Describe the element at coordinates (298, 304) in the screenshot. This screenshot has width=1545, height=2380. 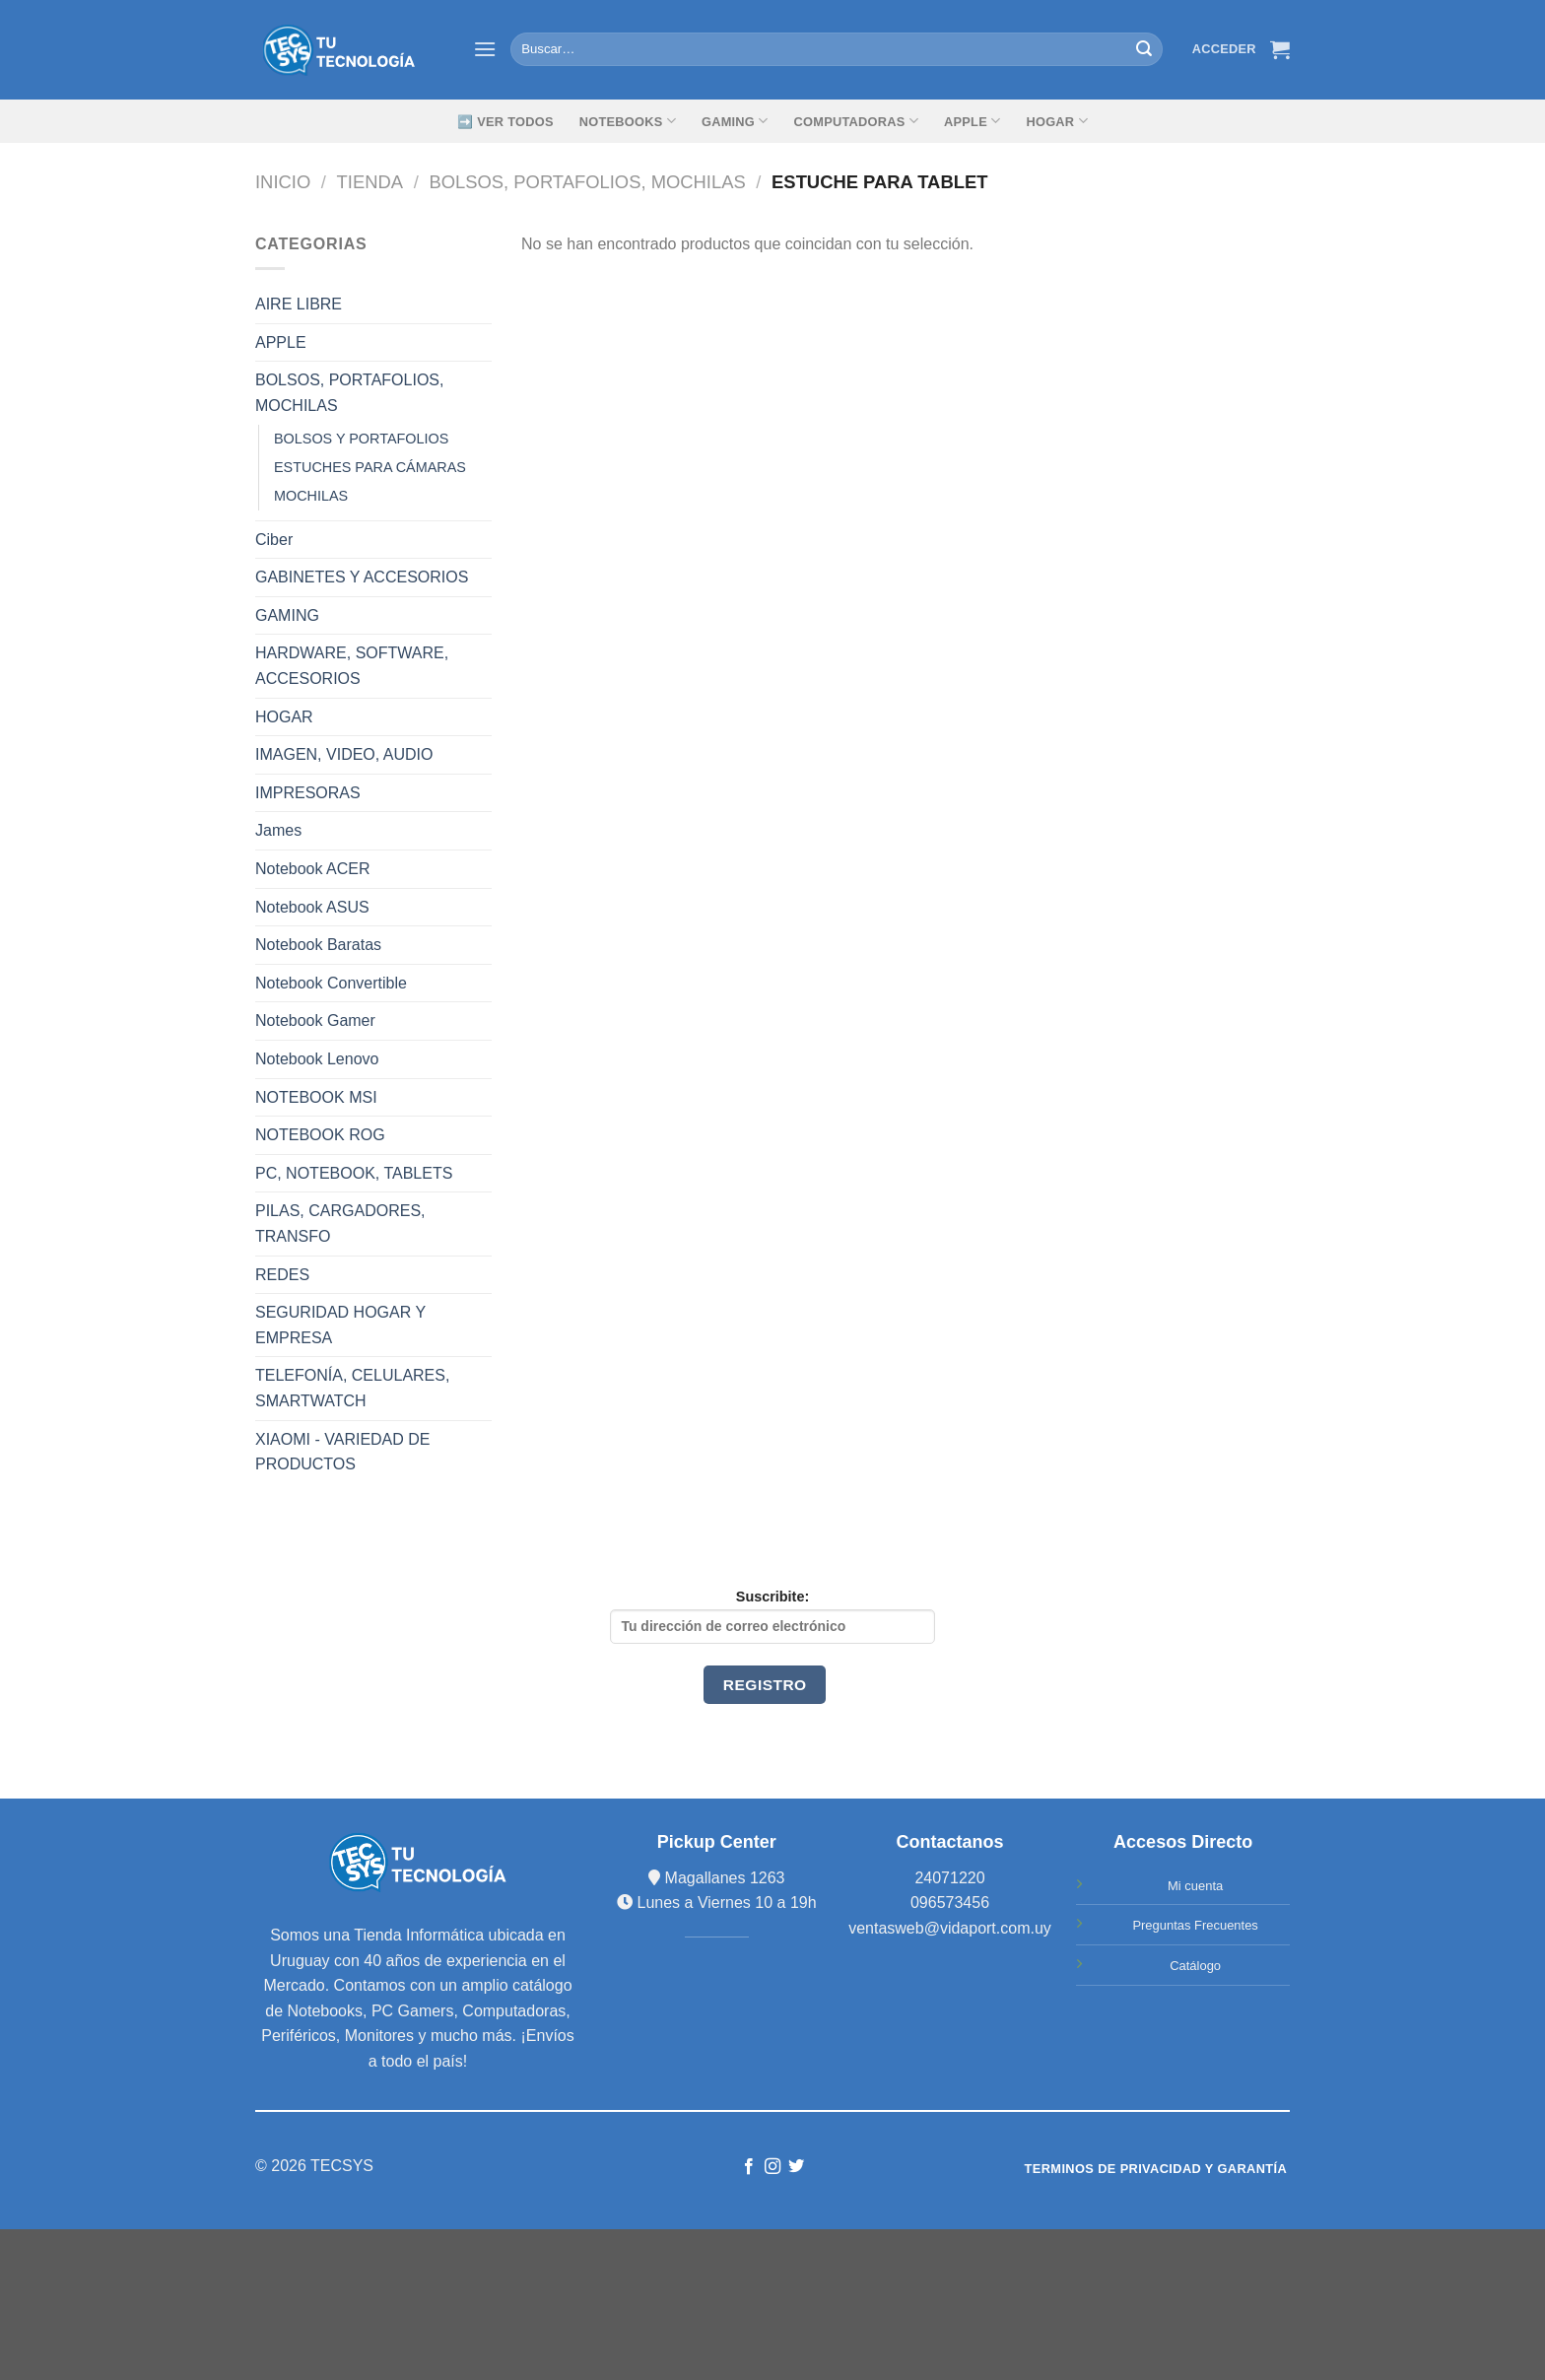
I see `AIRE LIBRE` at that location.